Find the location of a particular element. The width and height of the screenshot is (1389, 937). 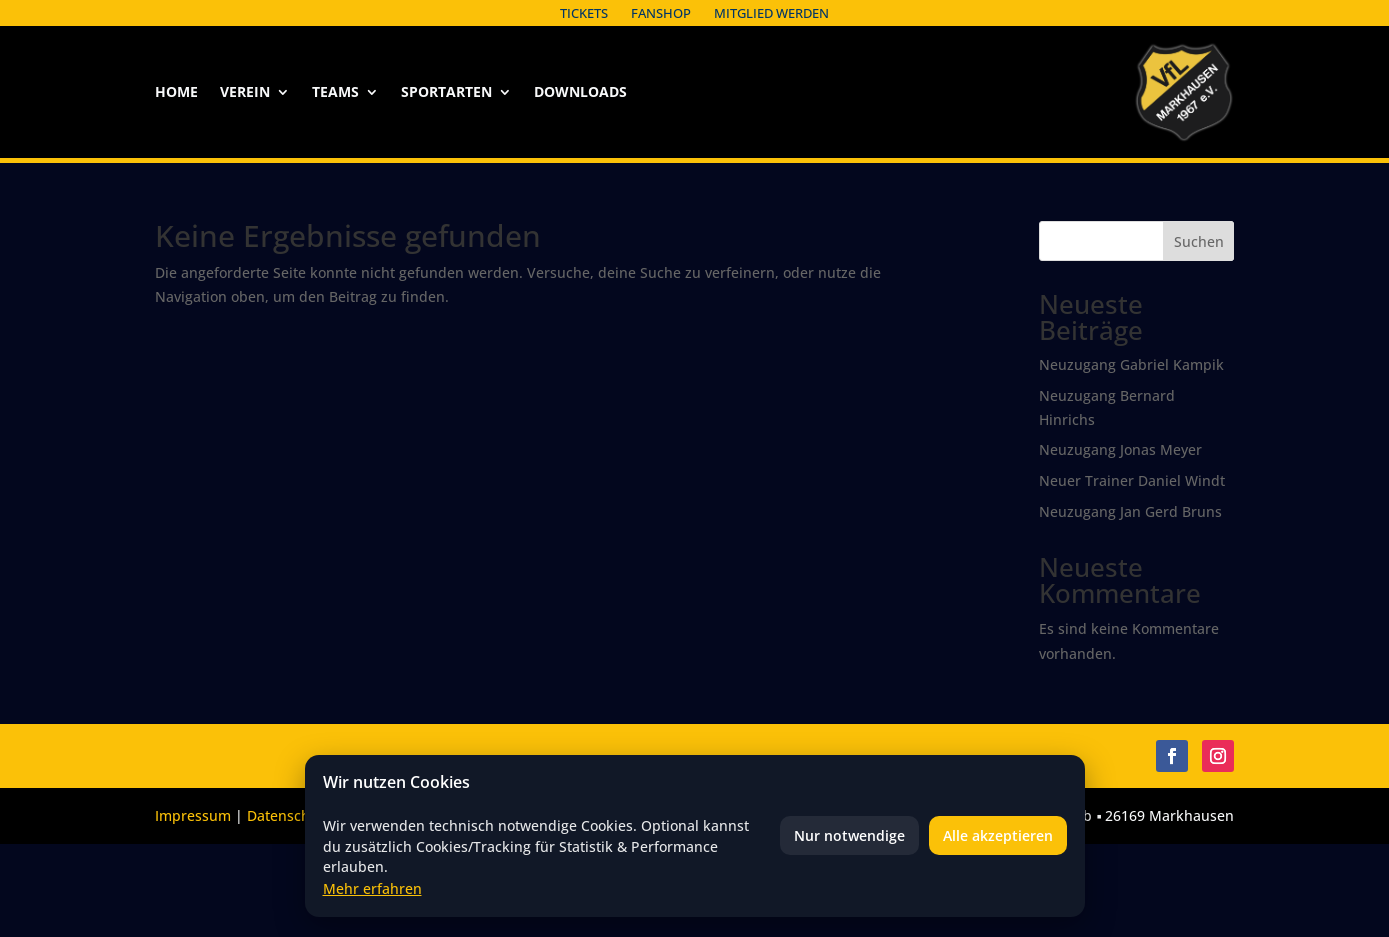

Impressum is located at coordinates (193, 815).